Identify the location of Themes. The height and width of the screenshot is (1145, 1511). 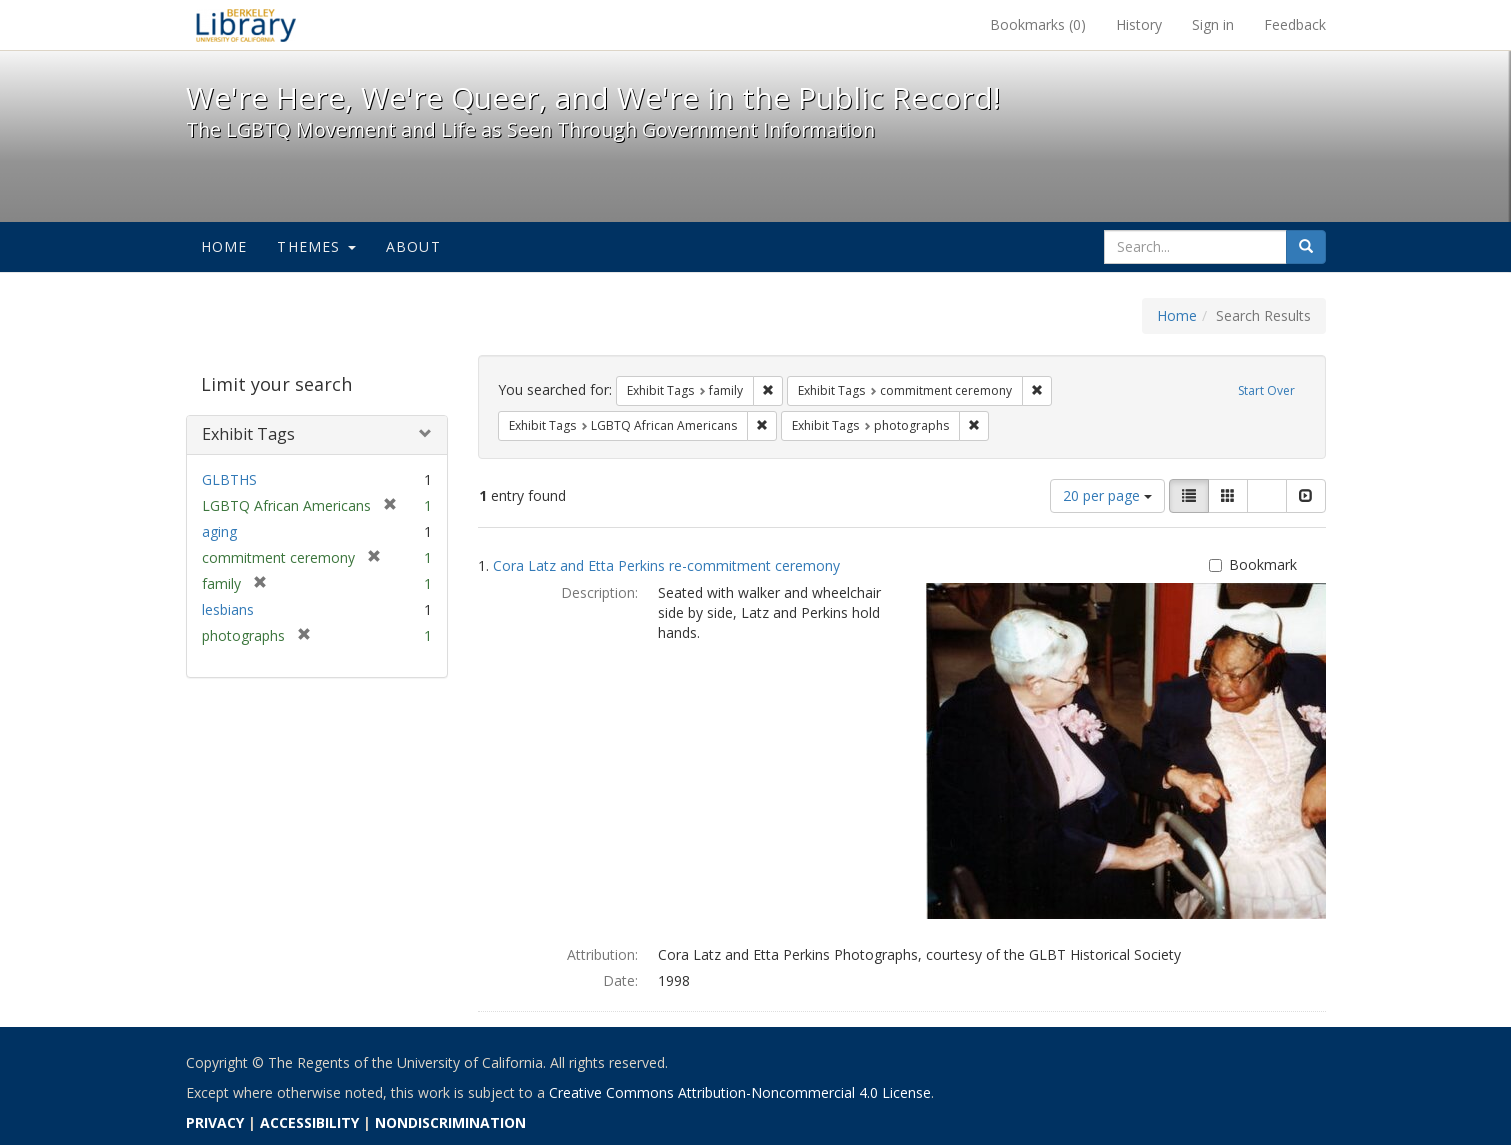
(316, 246).